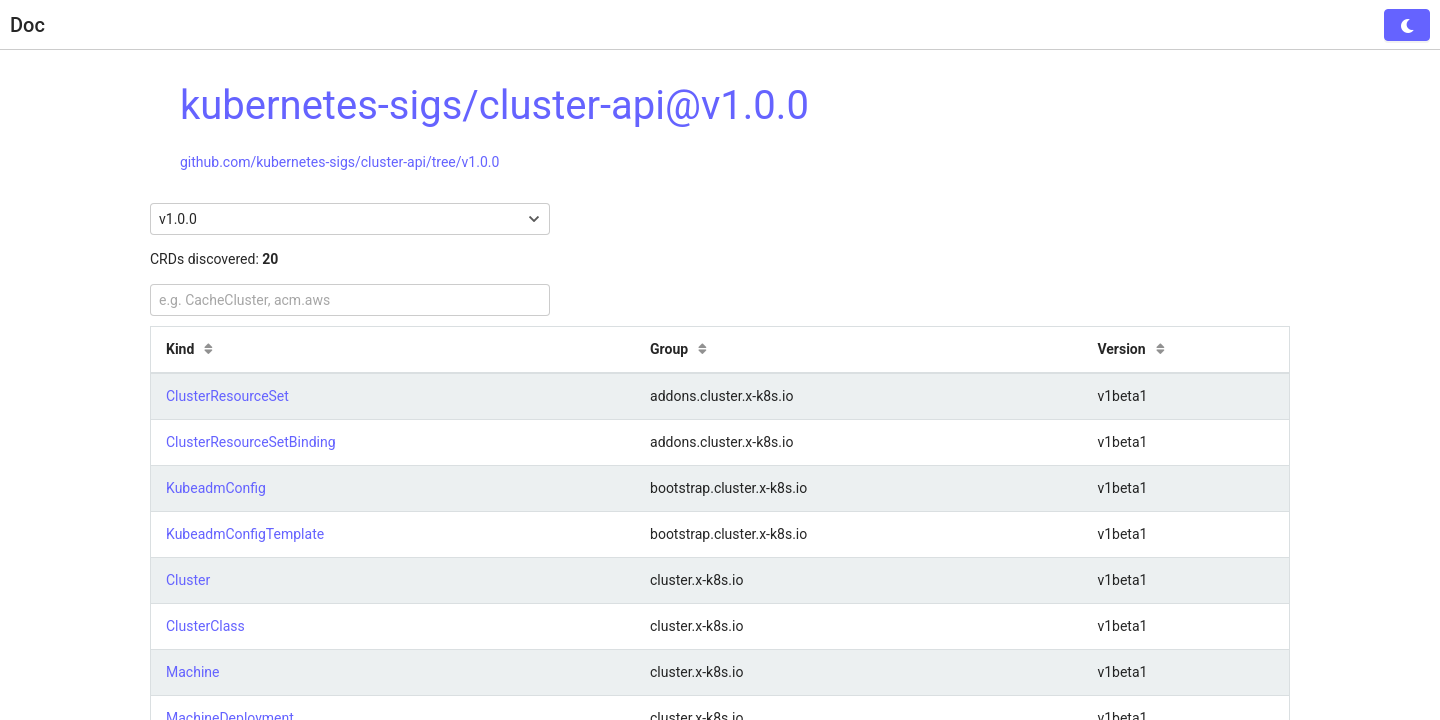 Image resolution: width=1440 pixels, height=720 pixels. I want to click on Doc, so click(27, 25).